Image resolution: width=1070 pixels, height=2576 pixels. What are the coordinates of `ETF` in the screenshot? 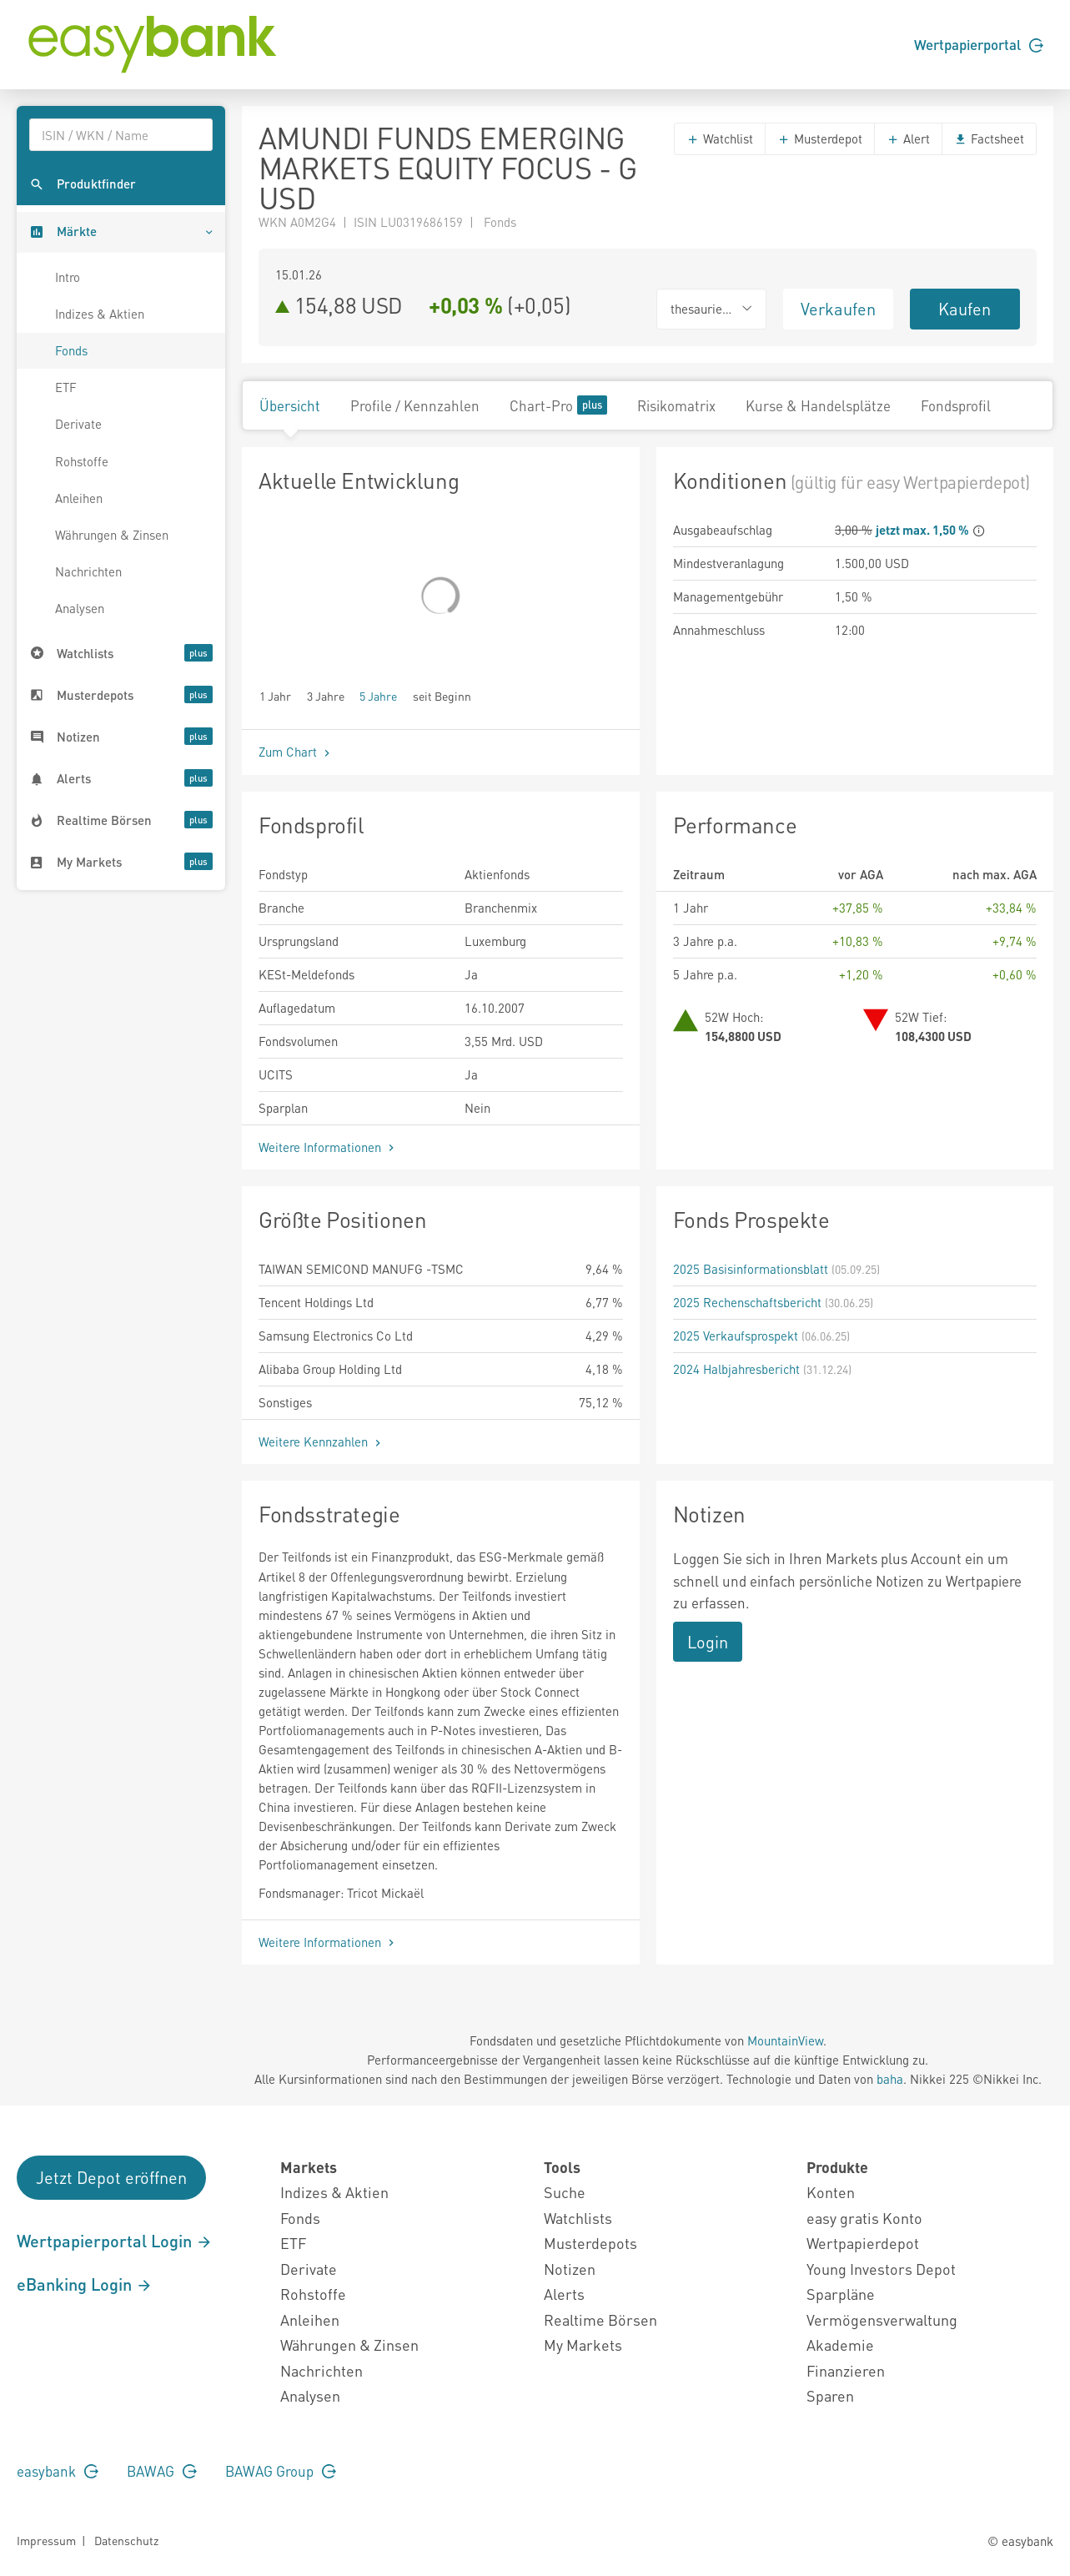 It's located at (66, 387).